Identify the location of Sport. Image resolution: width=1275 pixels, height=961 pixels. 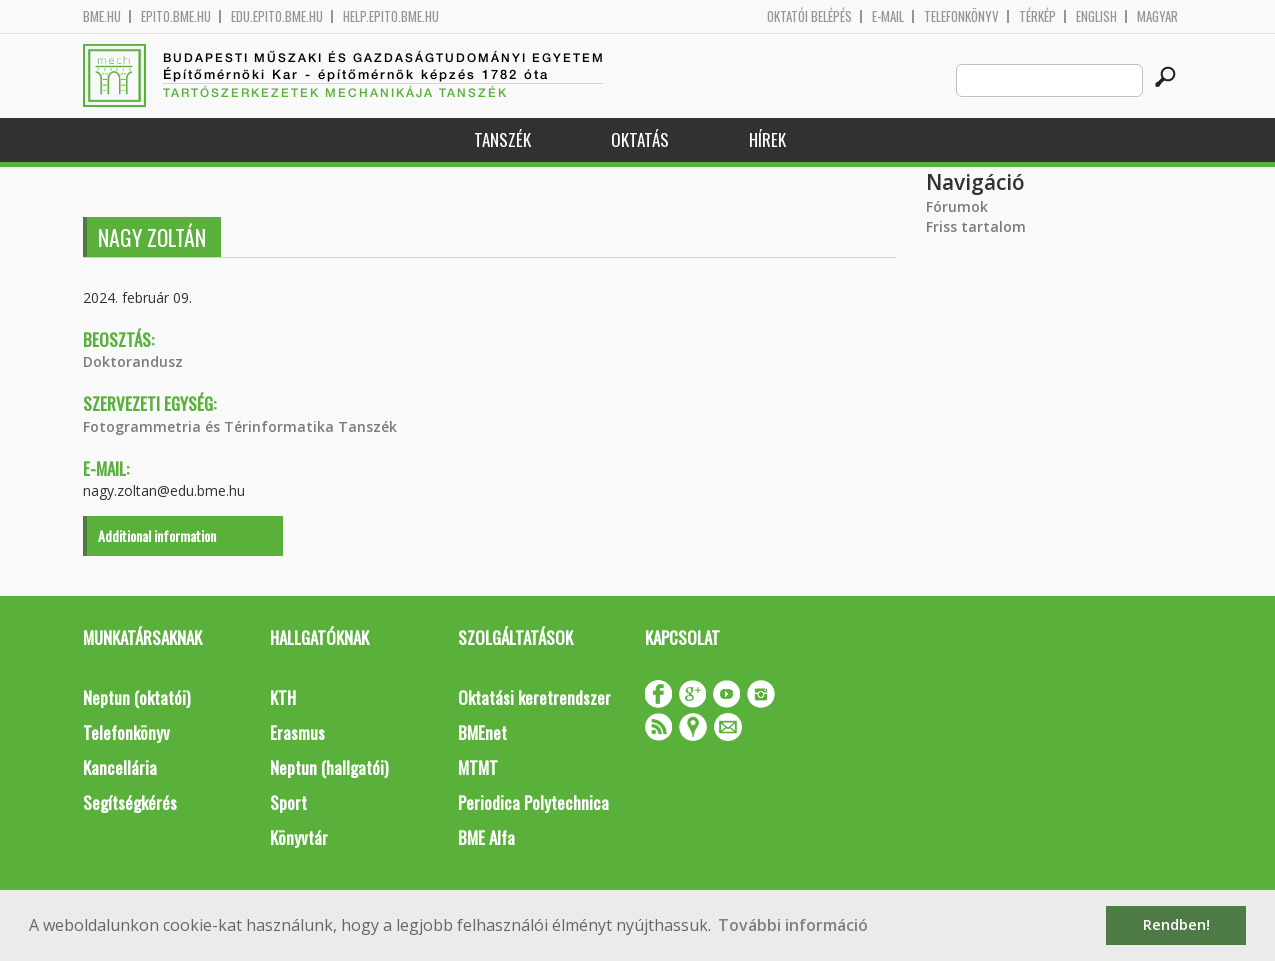
(288, 802).